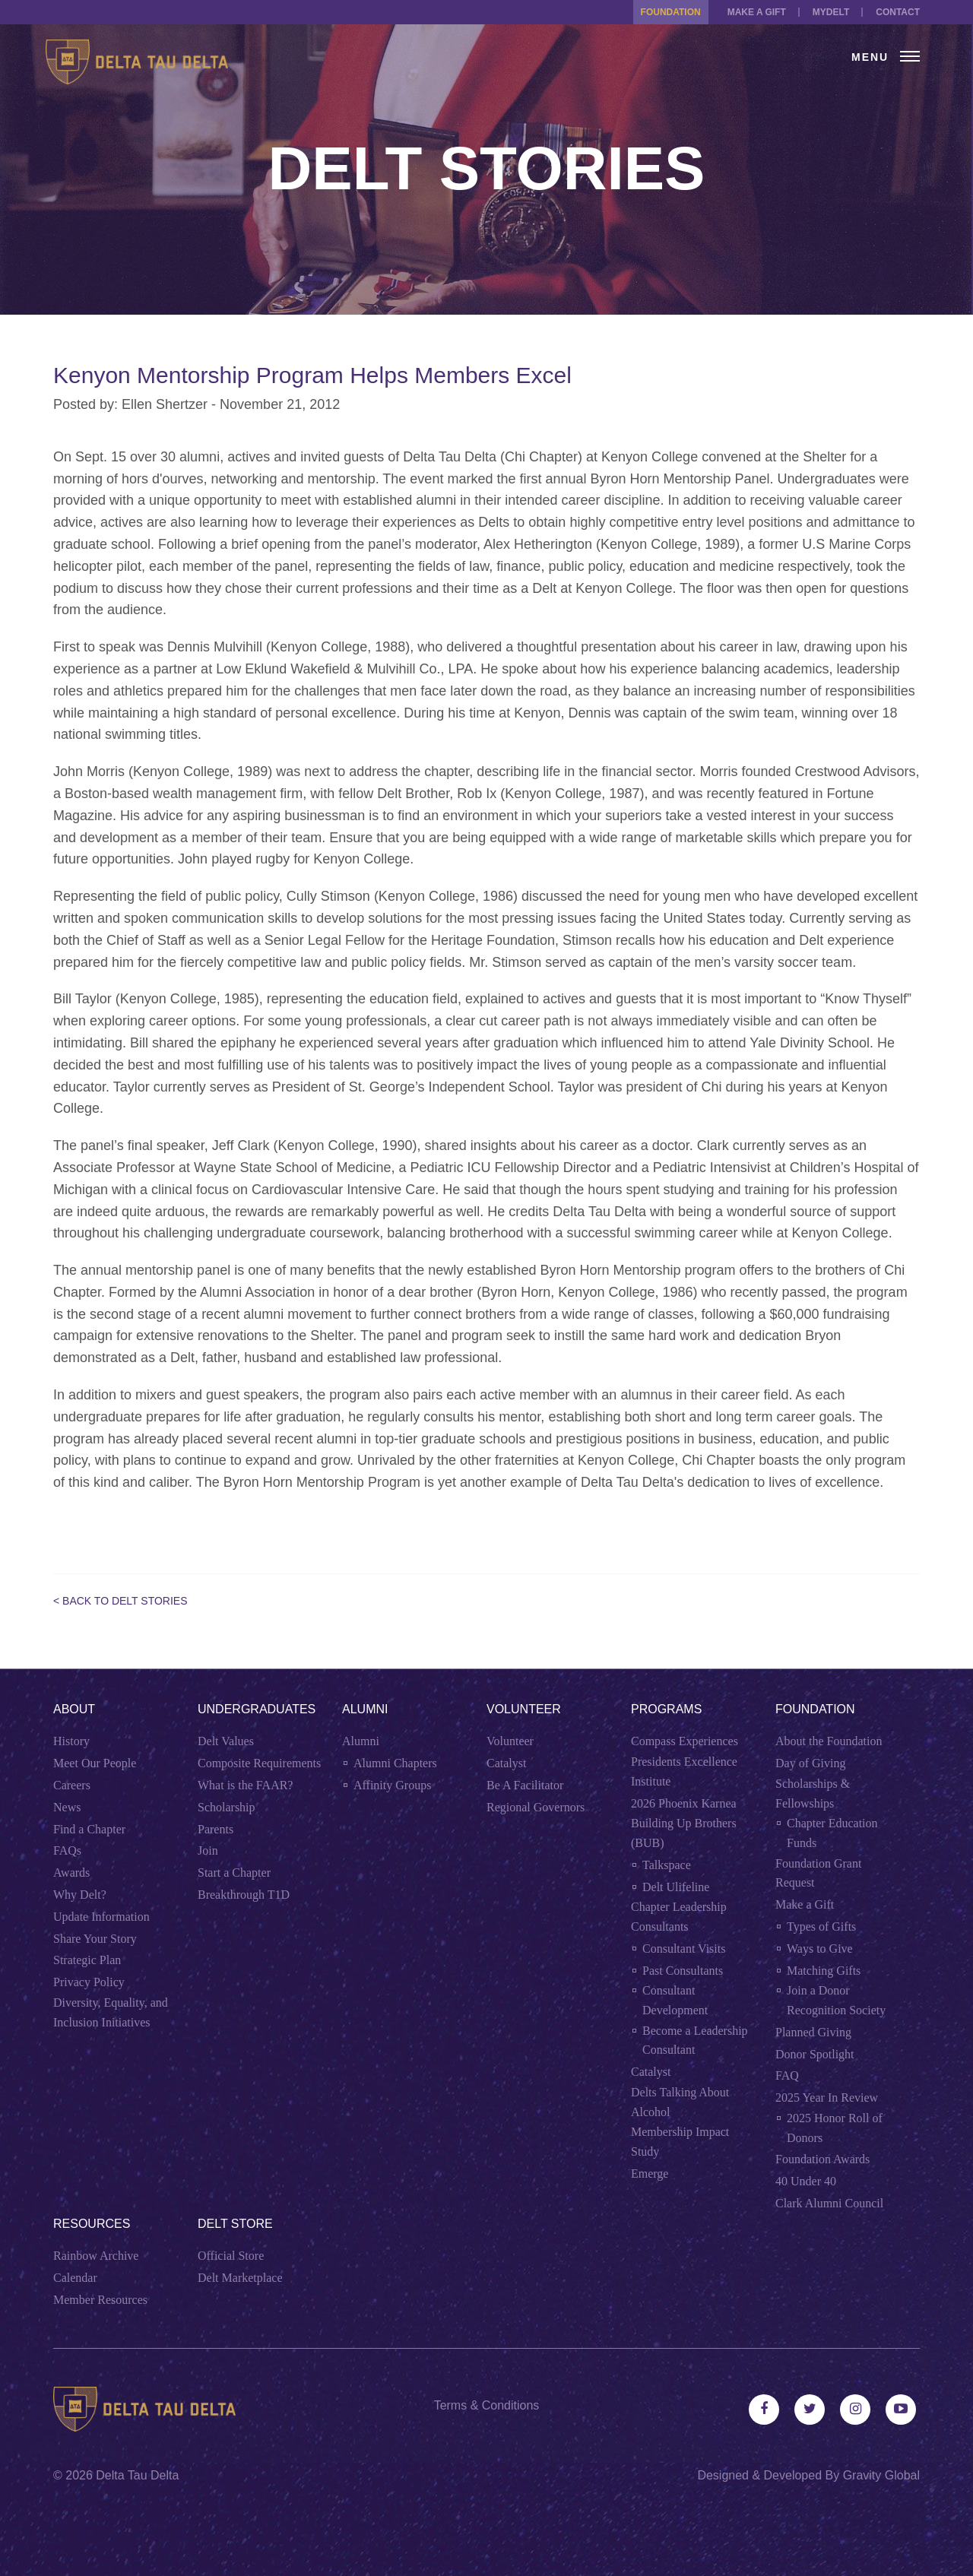 The height and width of the screenshot is (2576, 973). What do you see at coordinates (684, 1771) in the screenshot?
I see `Presidents Excellence Institute` at bounding box center [684, 1771].